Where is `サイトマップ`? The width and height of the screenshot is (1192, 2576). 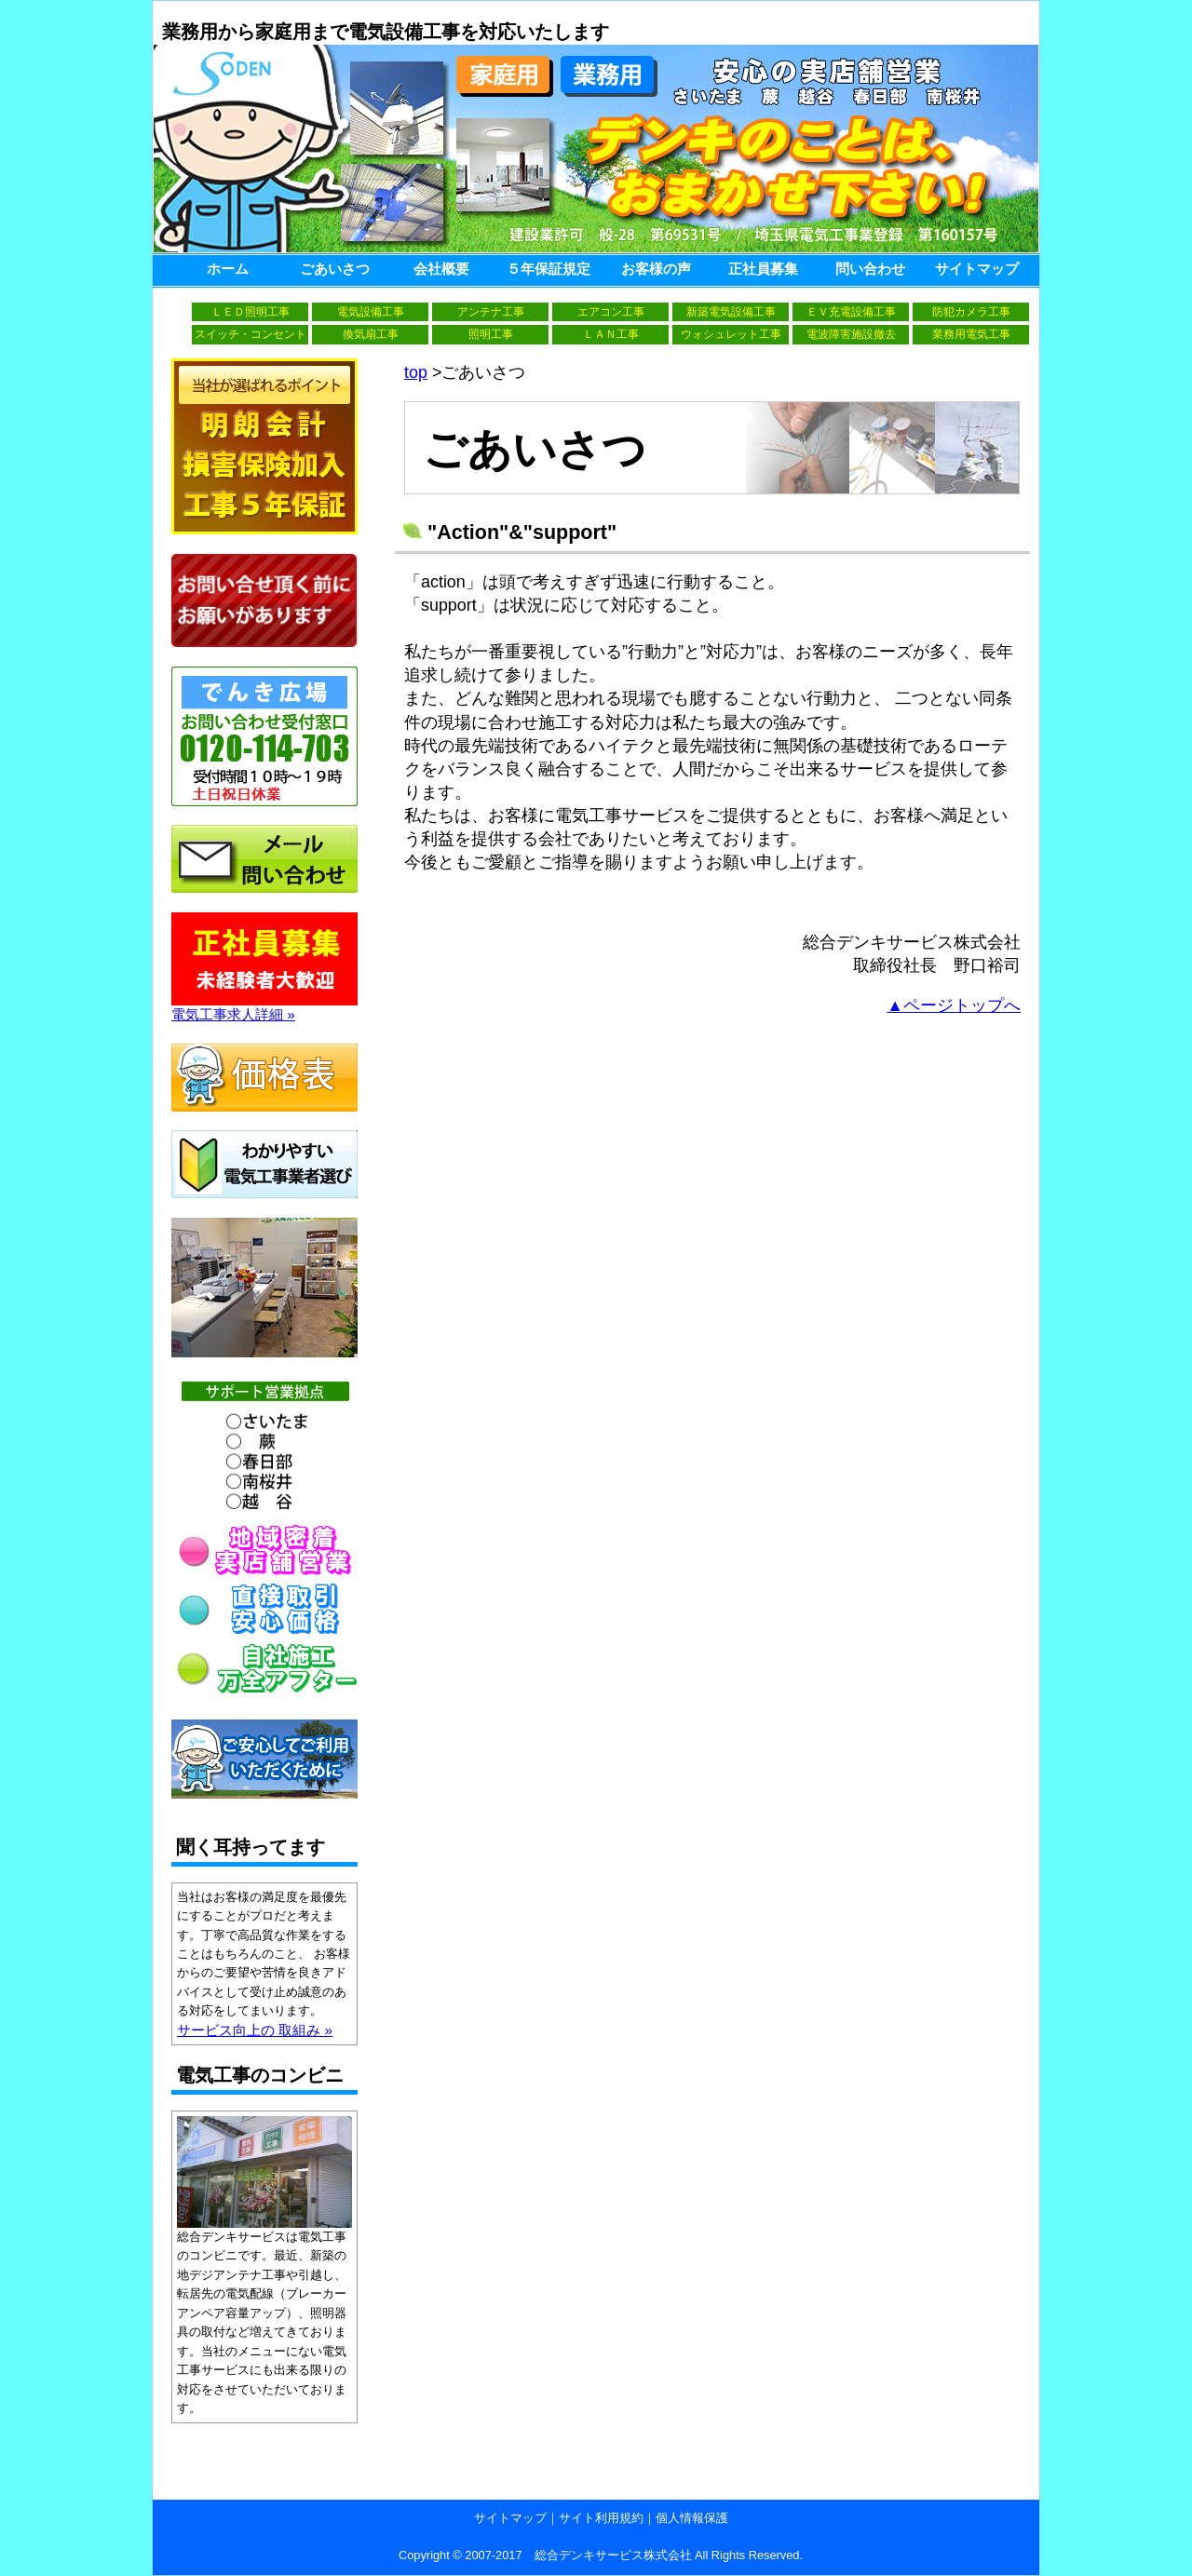
サイトマップ is located at coordinates (977, 268).